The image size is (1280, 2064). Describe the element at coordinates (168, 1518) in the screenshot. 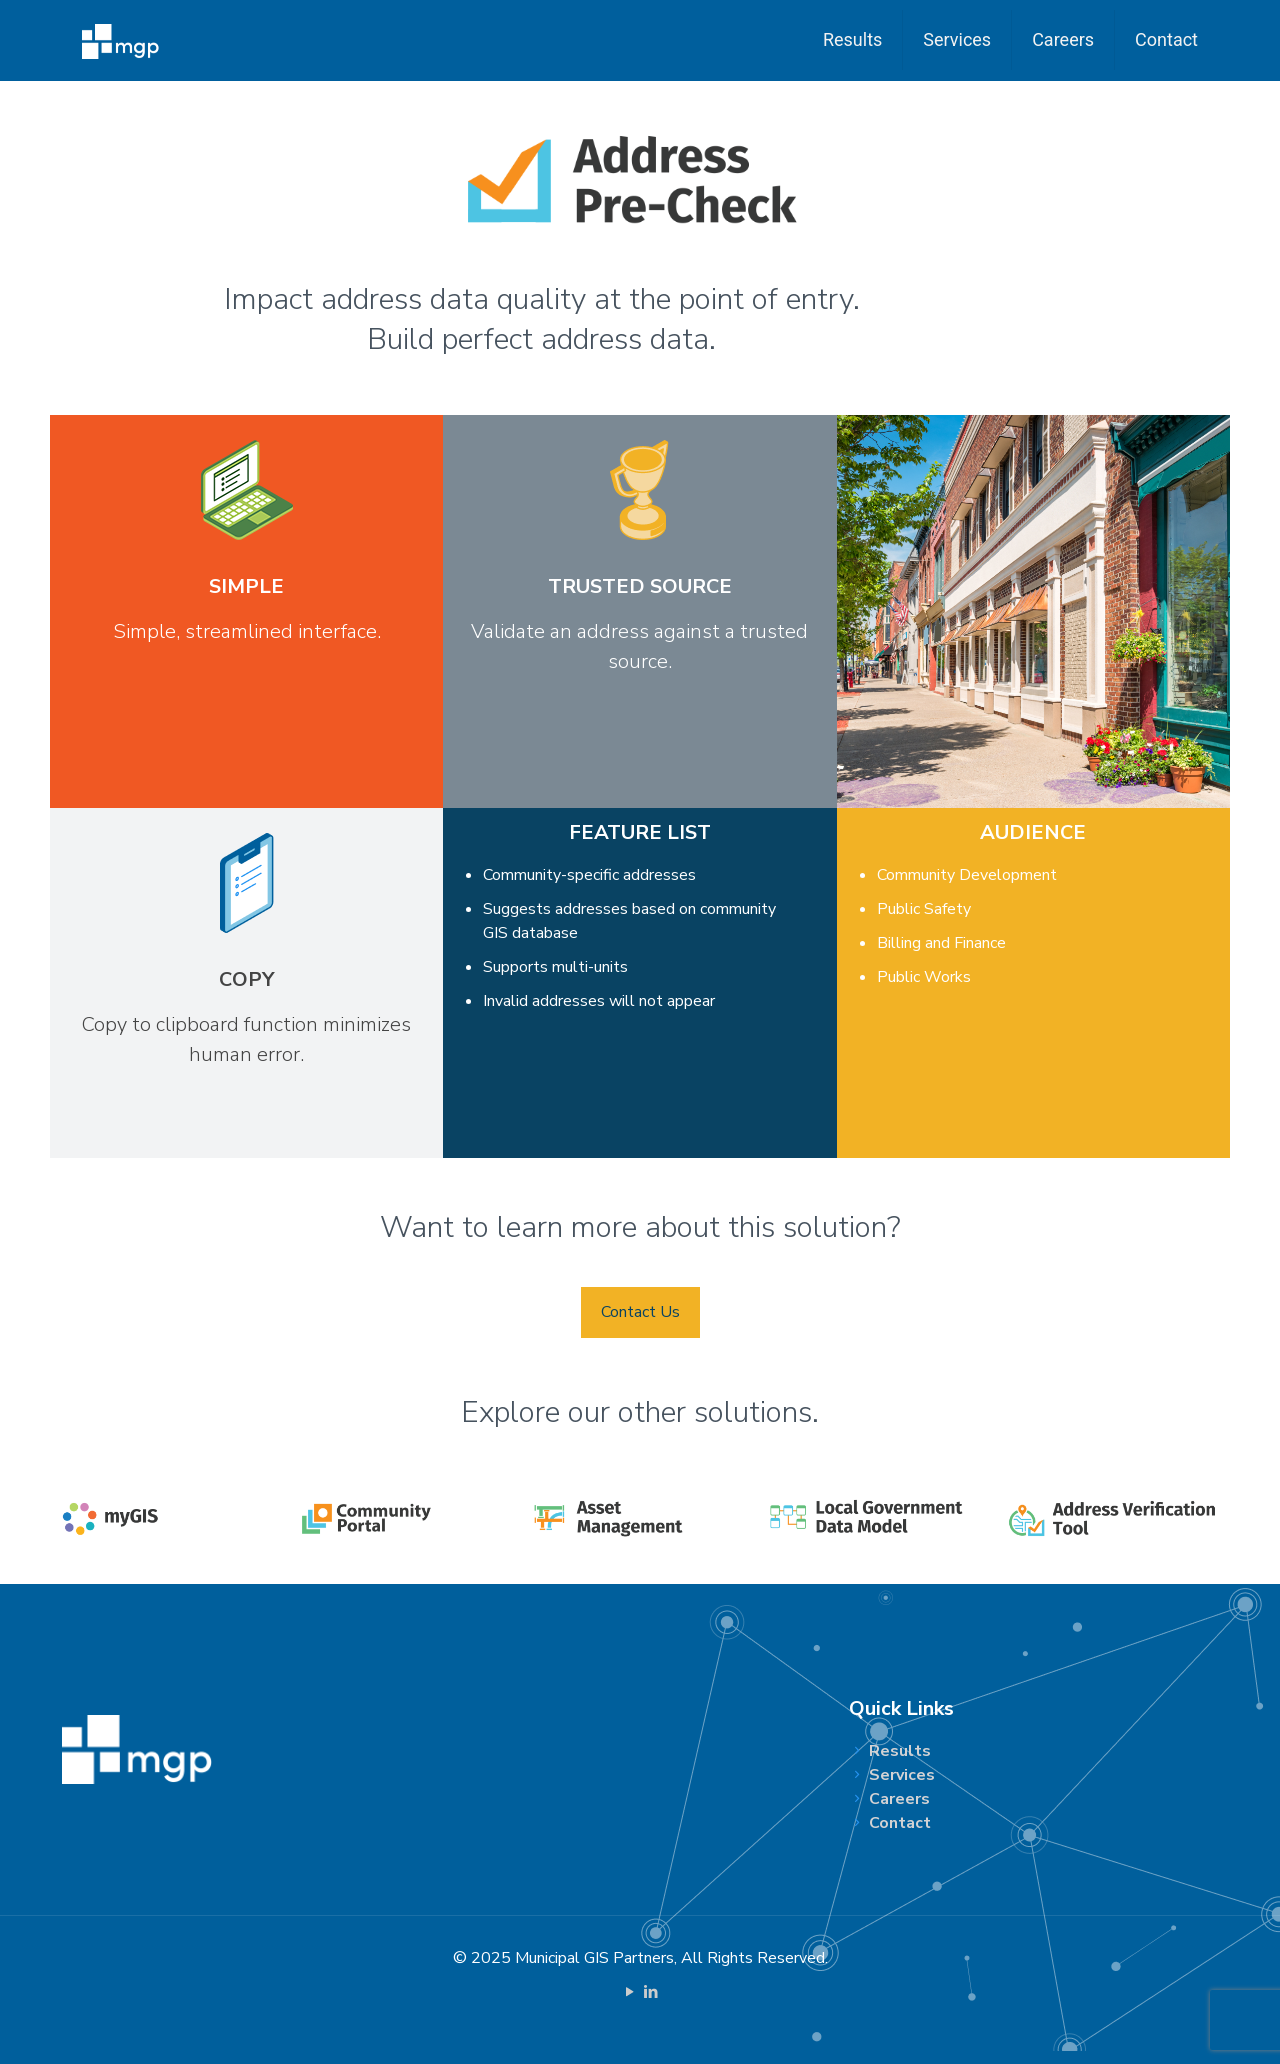

I see `[link]` at that location.